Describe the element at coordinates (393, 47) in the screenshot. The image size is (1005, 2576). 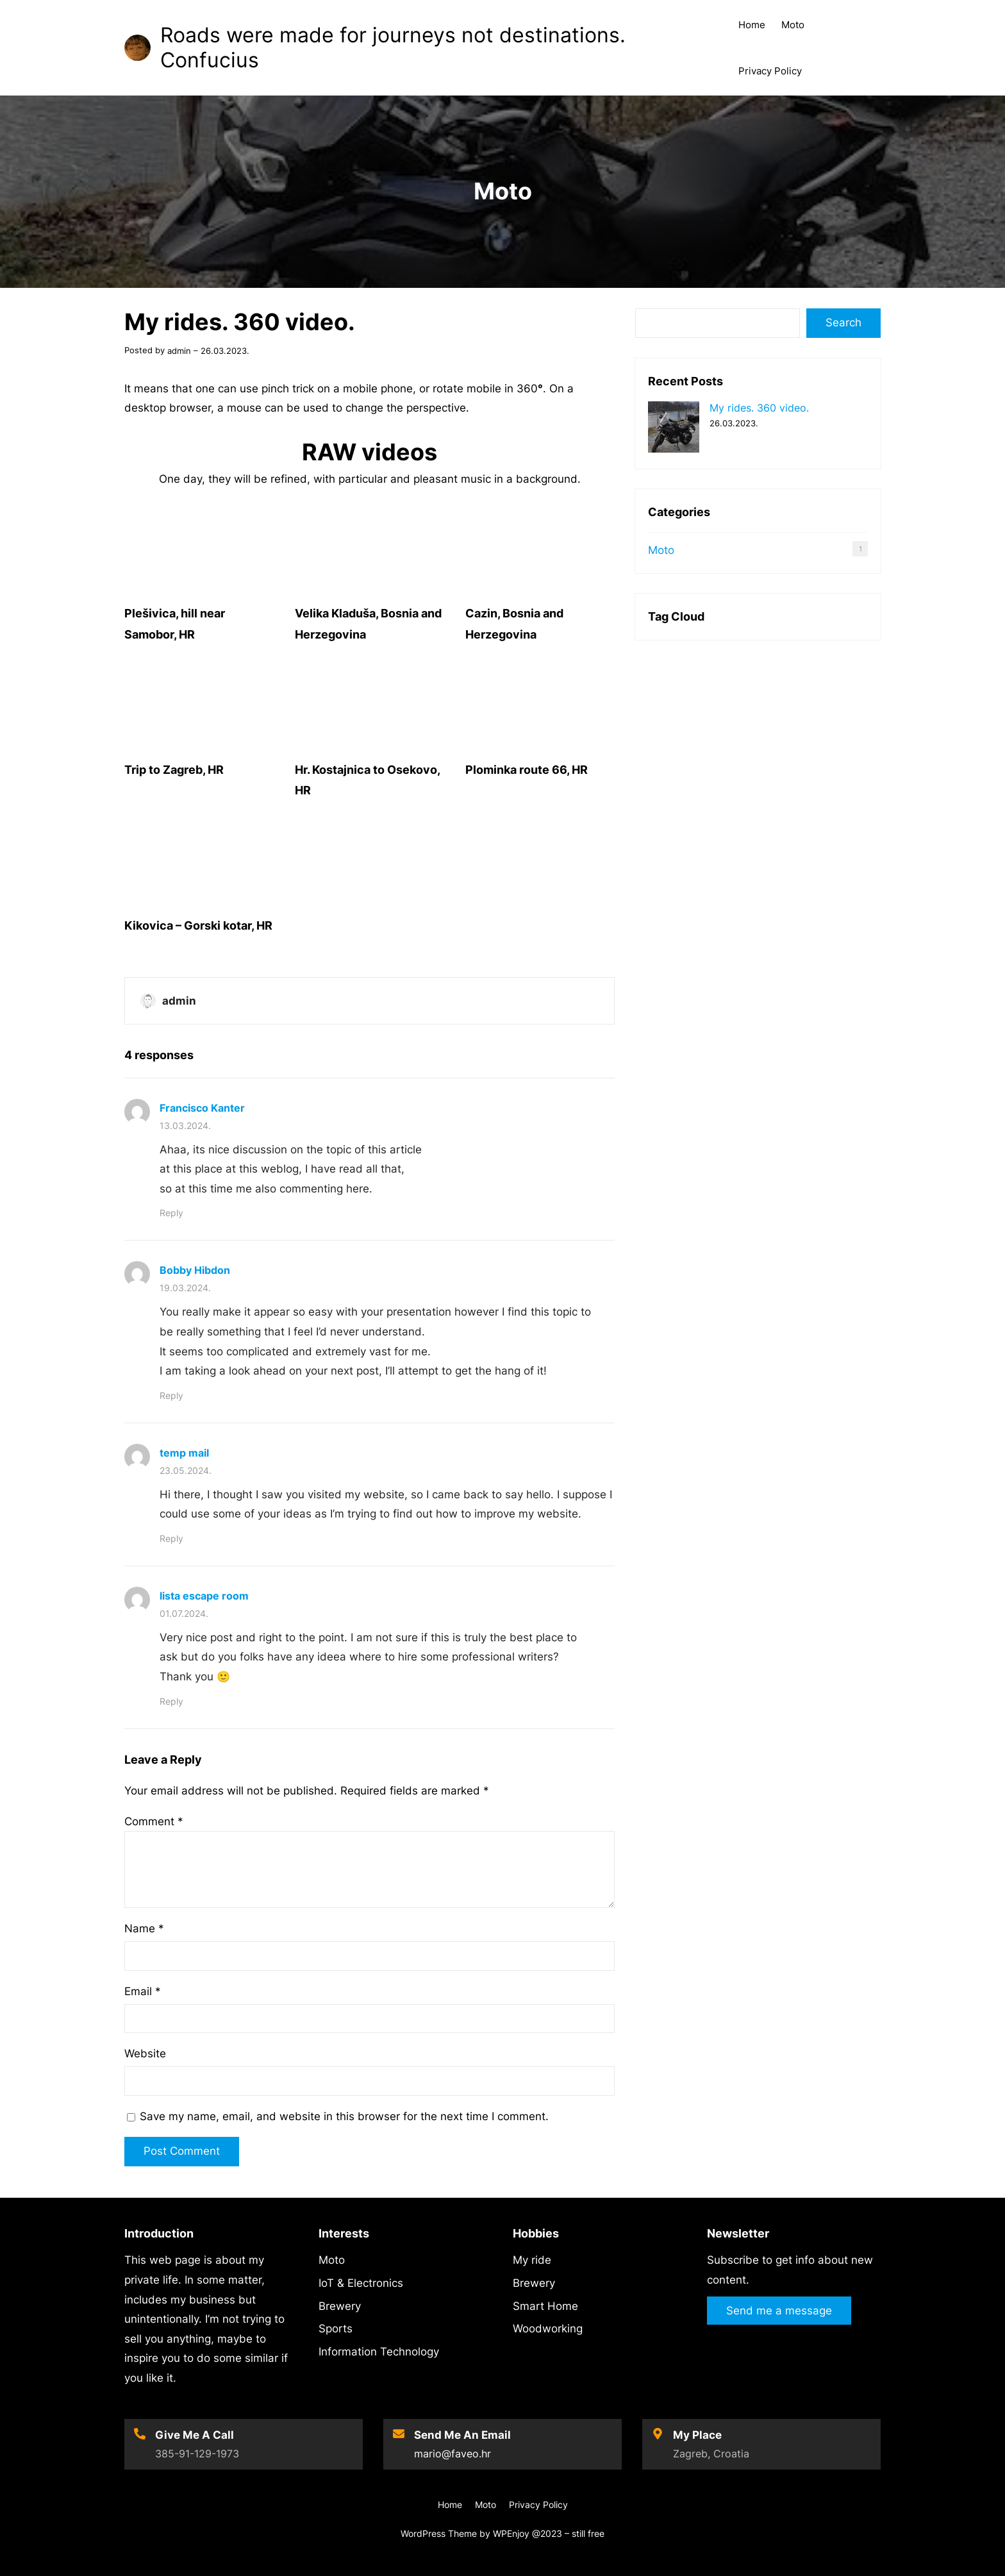
I see `Roads were made for journeys not destinations. Confucius` at that location.